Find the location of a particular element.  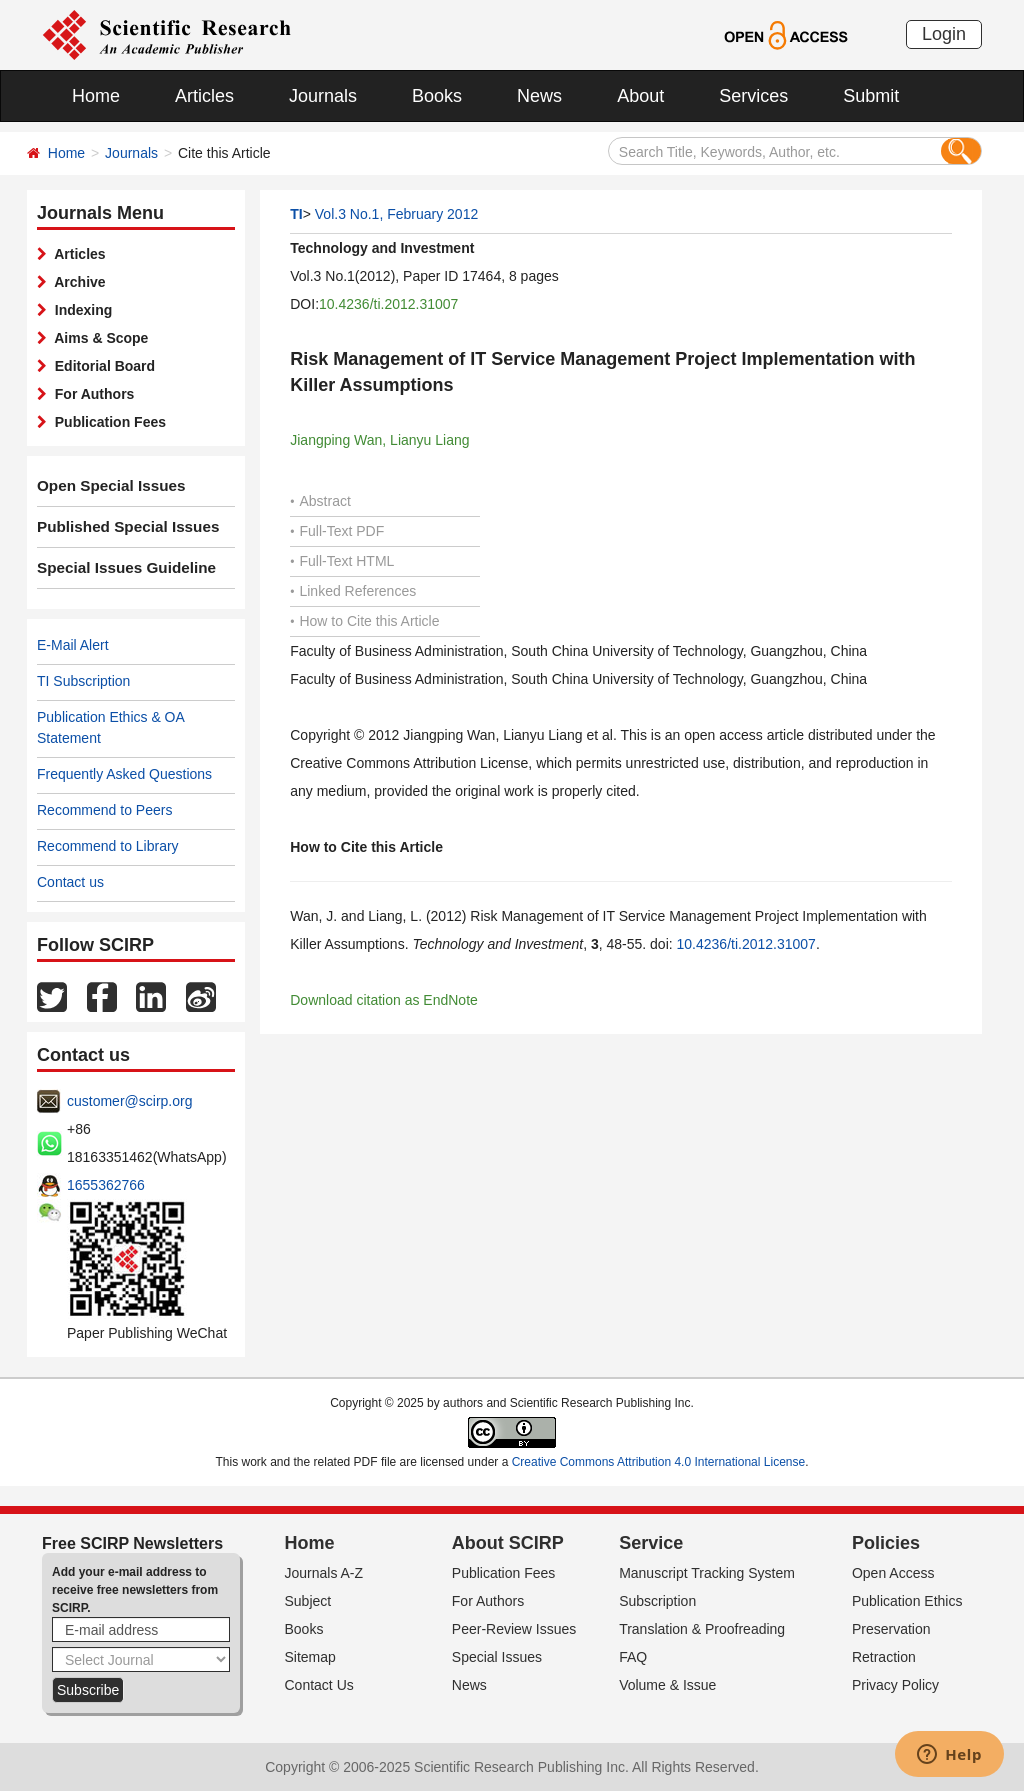

TI Subscription is located at coordinates (83, 681).